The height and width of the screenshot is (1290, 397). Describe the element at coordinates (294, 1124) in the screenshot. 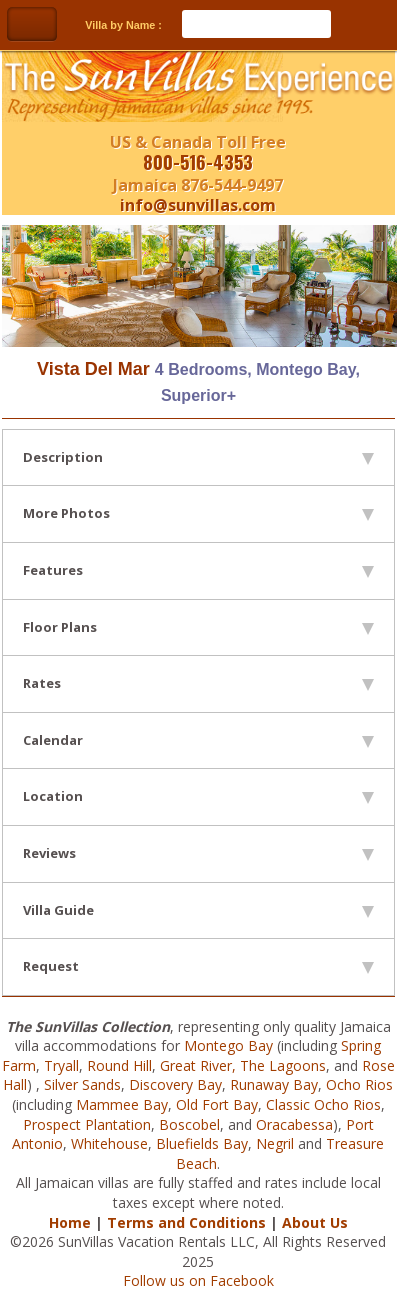

I see `Oracabessa` at that location.